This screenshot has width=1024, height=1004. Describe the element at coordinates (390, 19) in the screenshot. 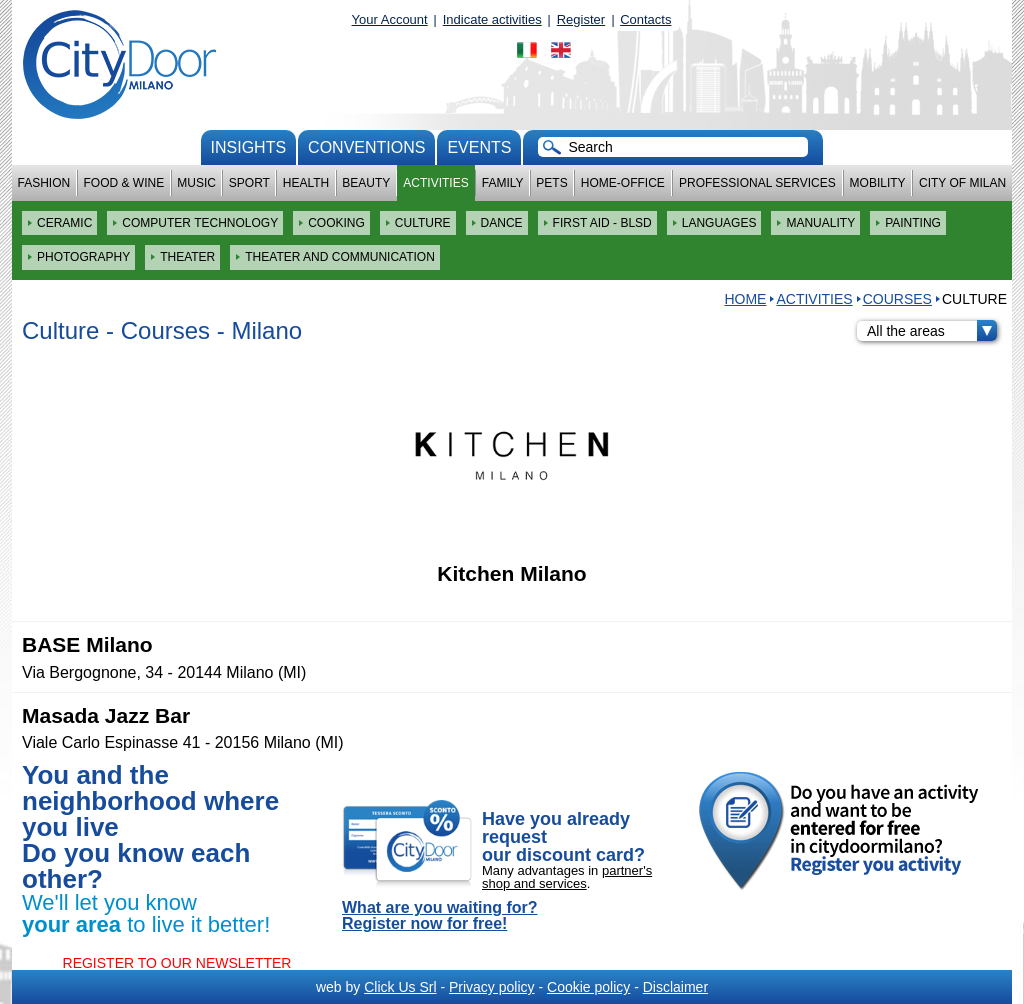

I see `Your Account` at that location.